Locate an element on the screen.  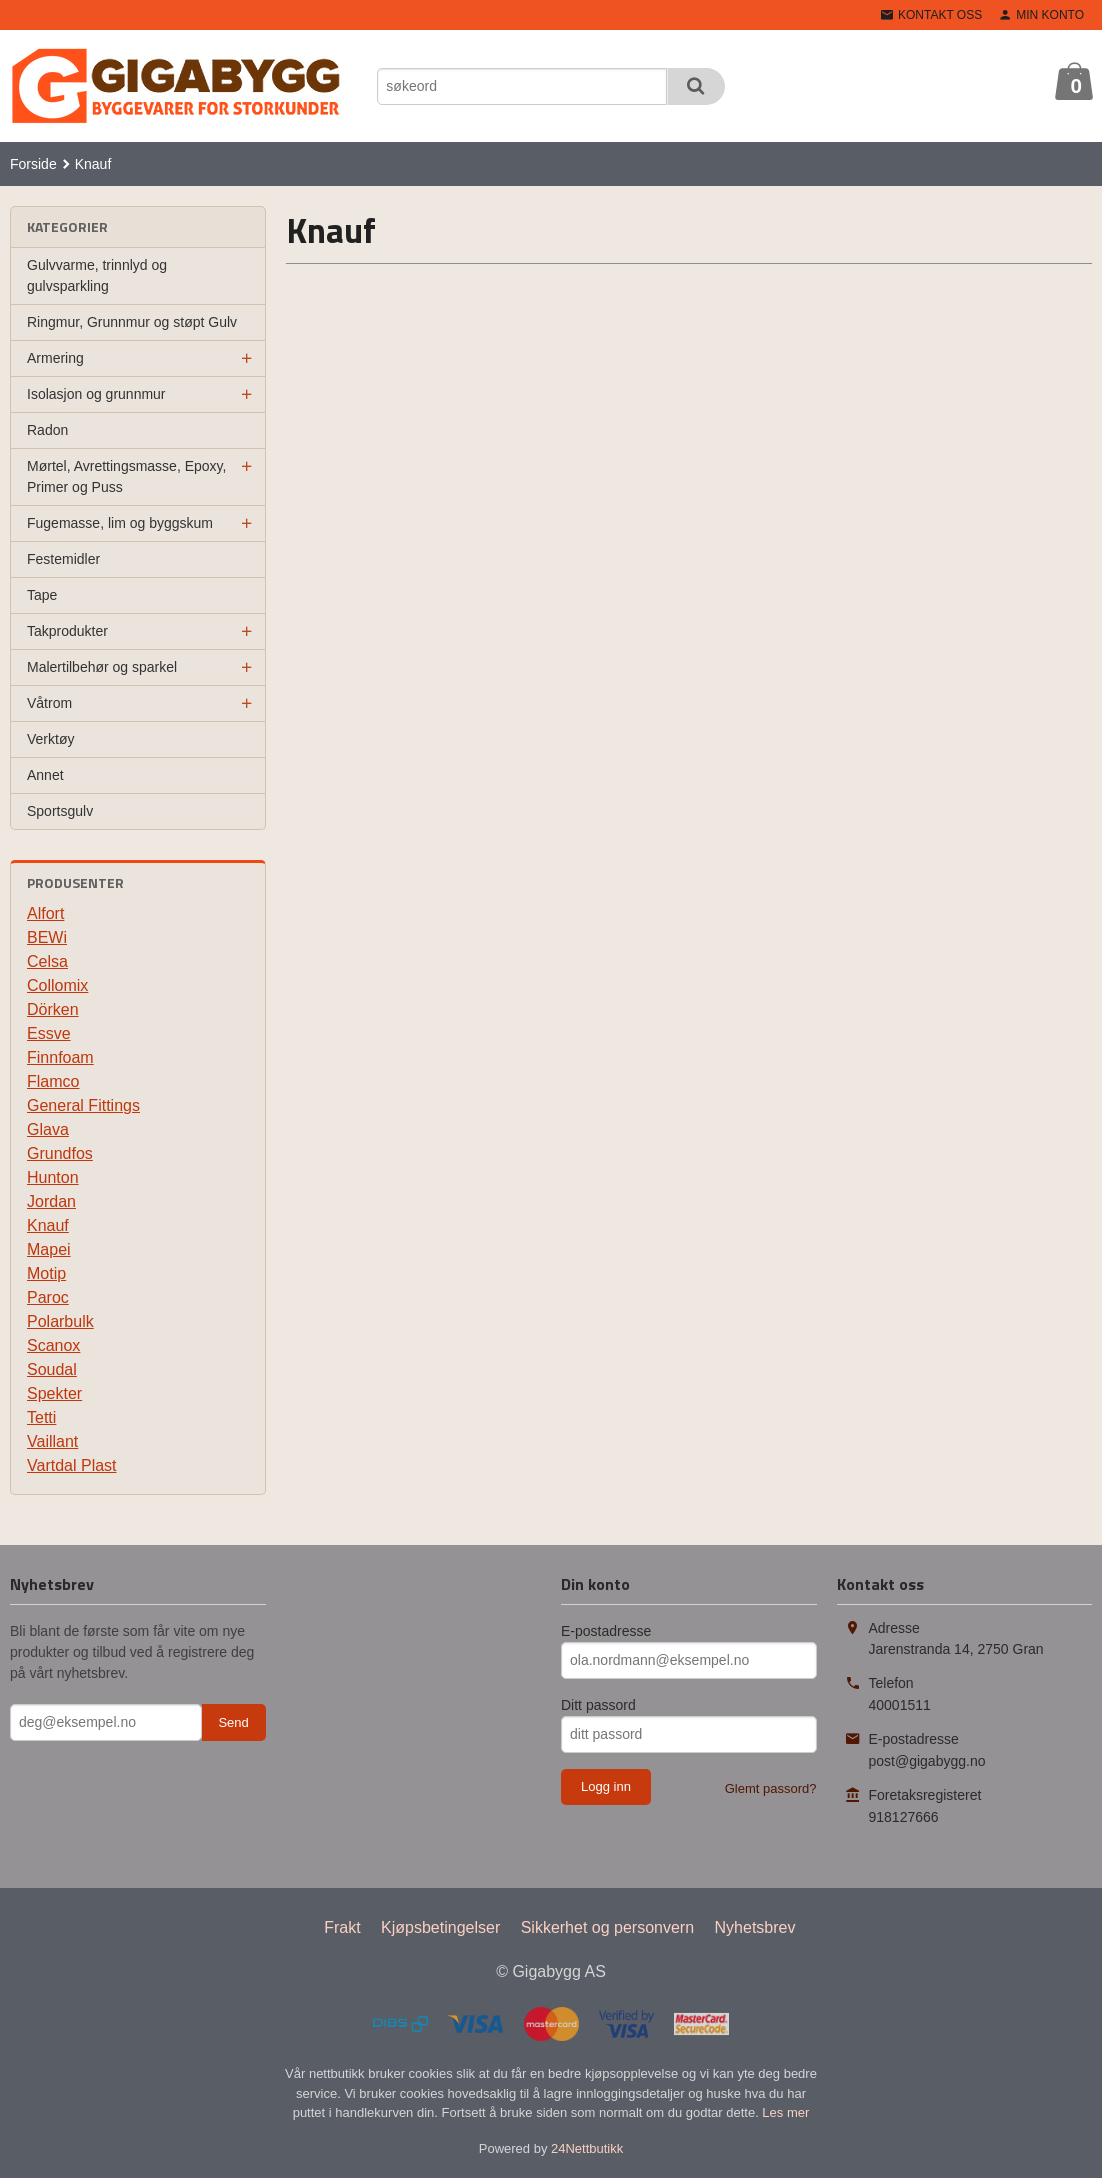
Kjøpsbetingelser is located at coordinates (440, 1927).